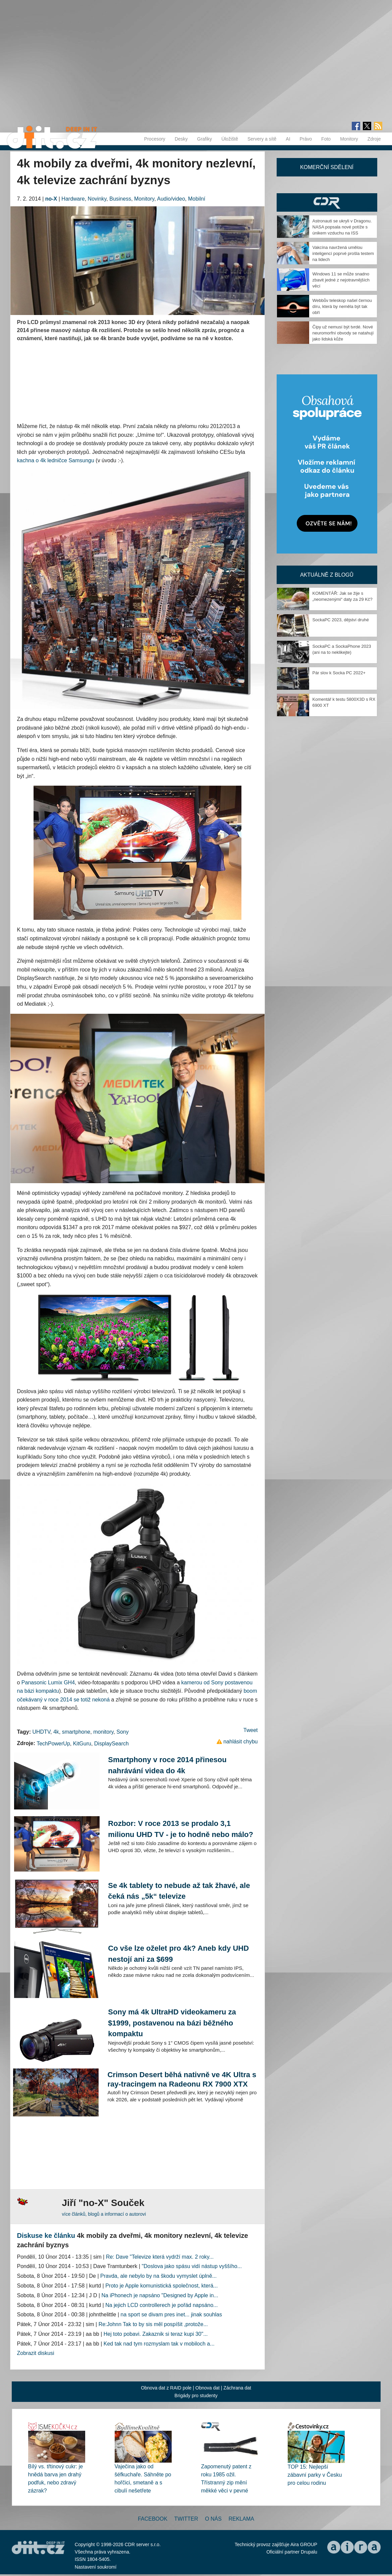  I want to click on Co vše lze oželet pro 4k? Aneb kdy UHD nestojí ani za $699, so click(178, 1953).